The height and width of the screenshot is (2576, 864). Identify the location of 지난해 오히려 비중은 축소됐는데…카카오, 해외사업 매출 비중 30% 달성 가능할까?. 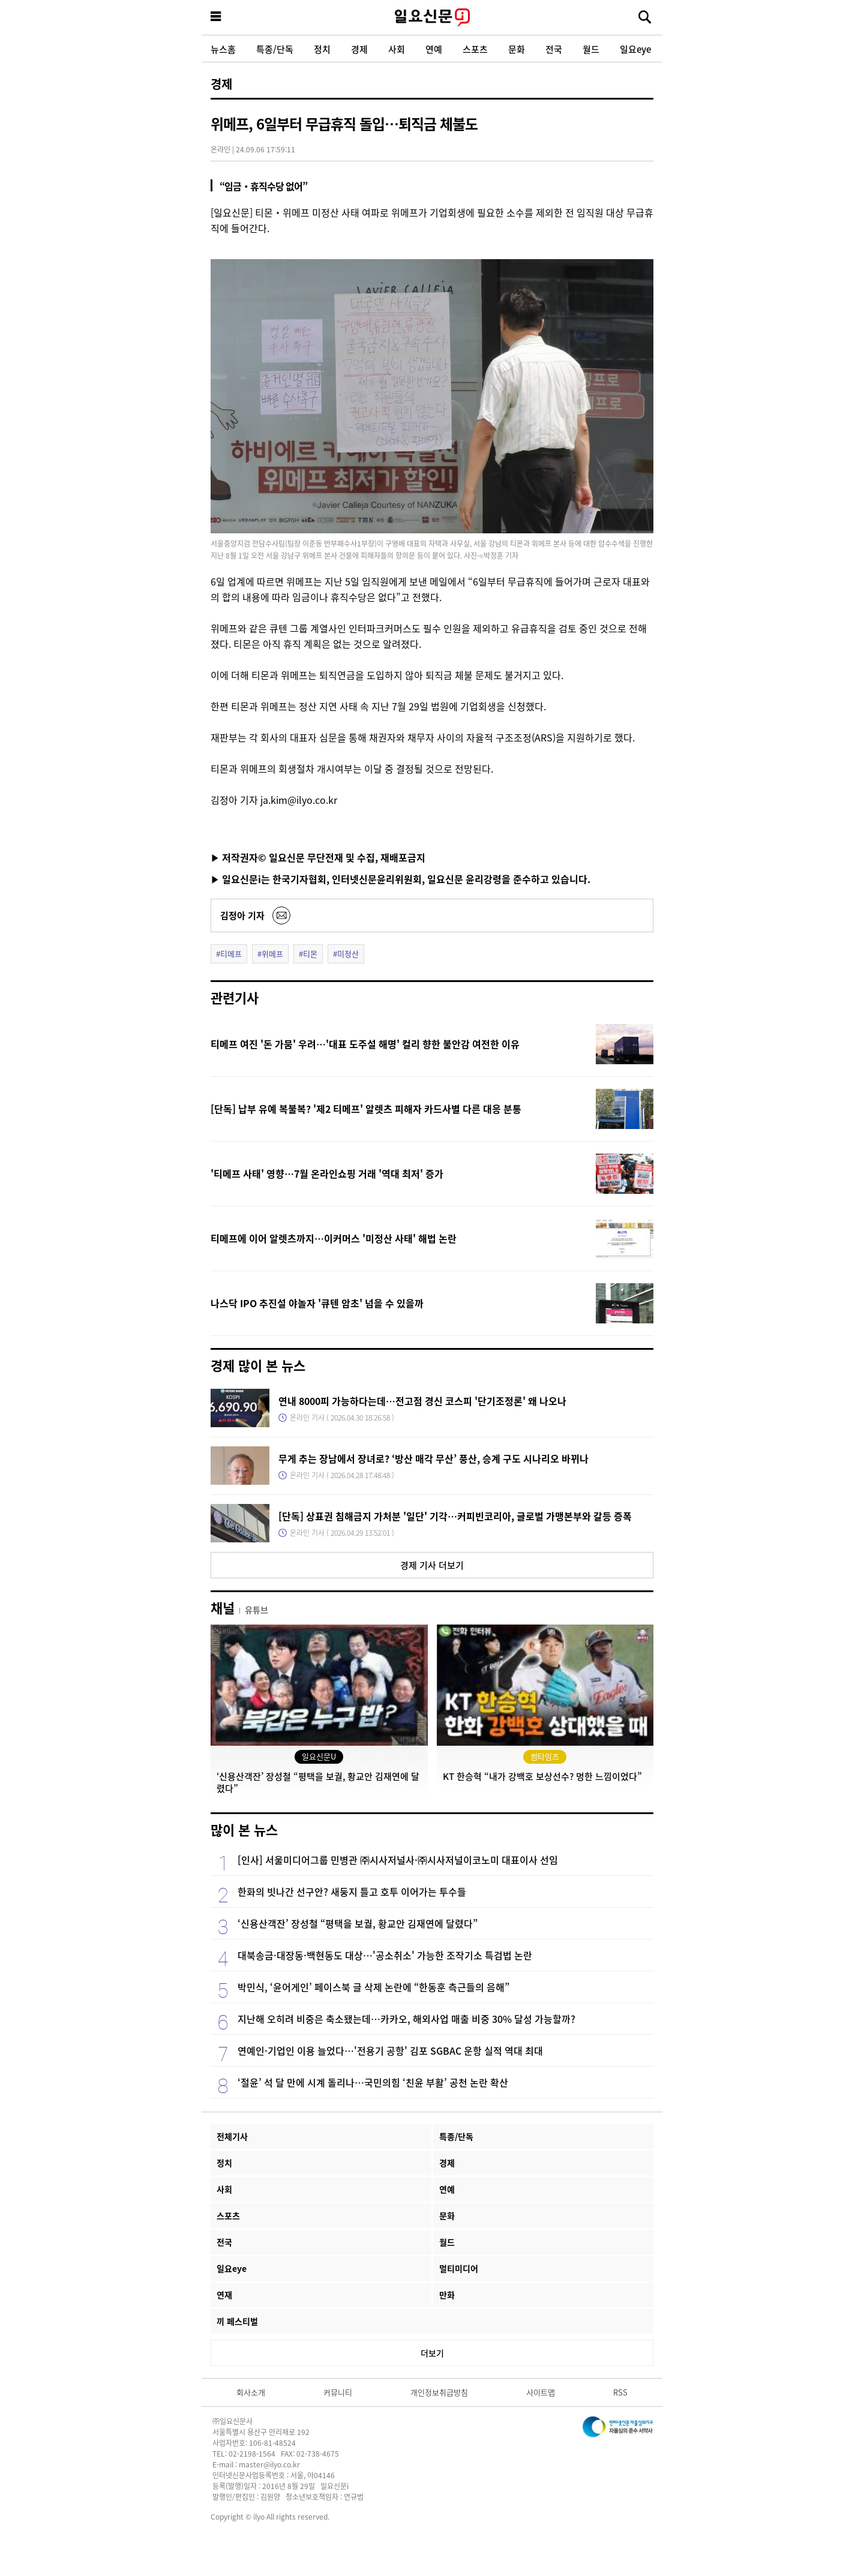
(406, 2018).